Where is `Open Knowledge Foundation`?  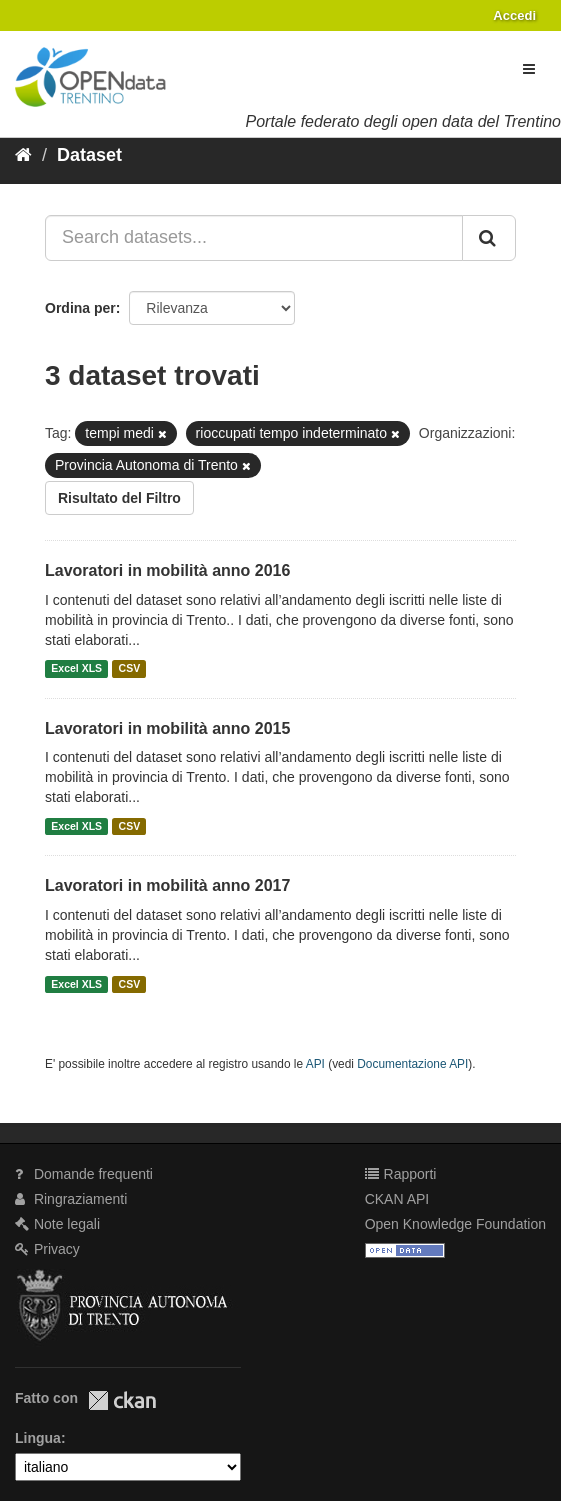
Open Knowledge Foundation is located at coordinates (455, 1224).